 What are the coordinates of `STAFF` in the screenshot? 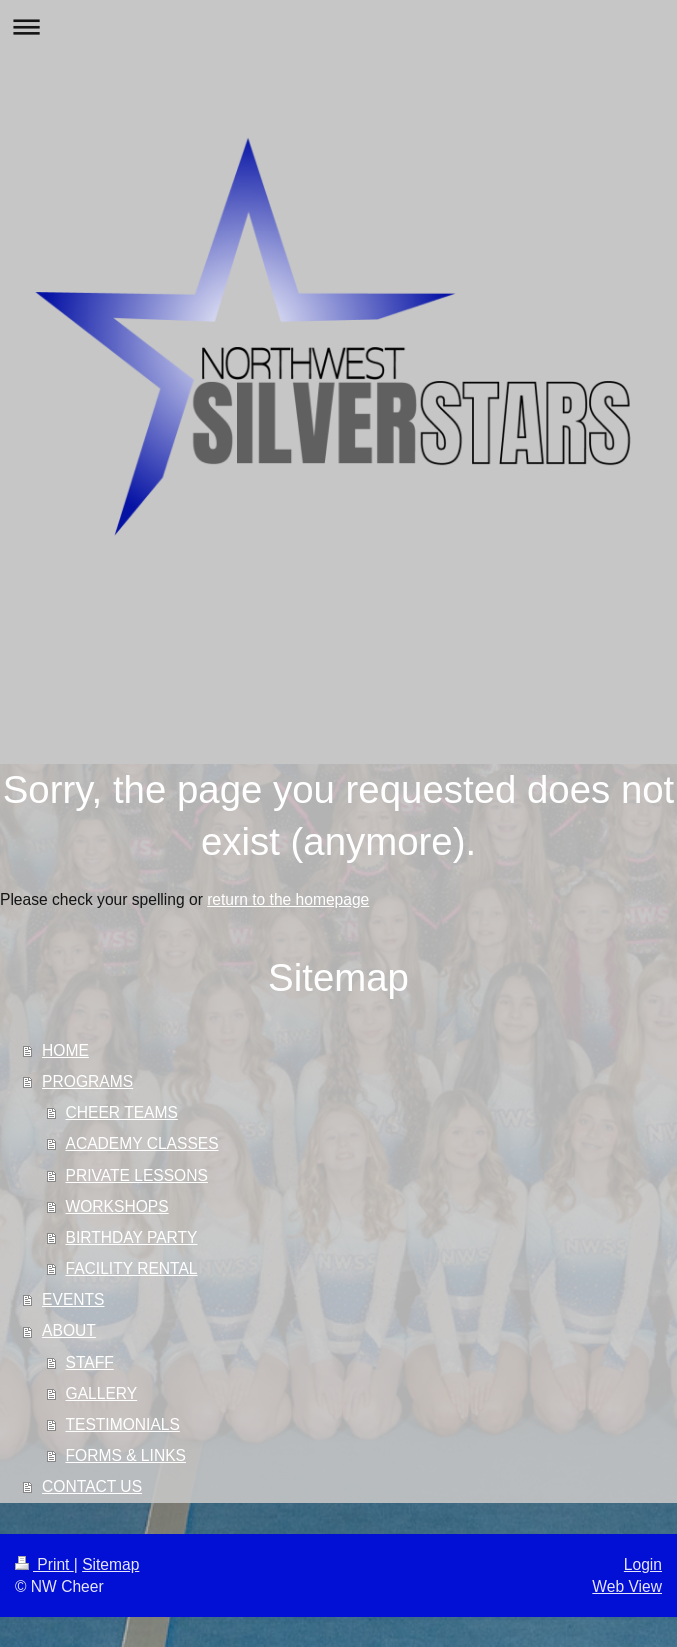 It's located at (90, 1362).